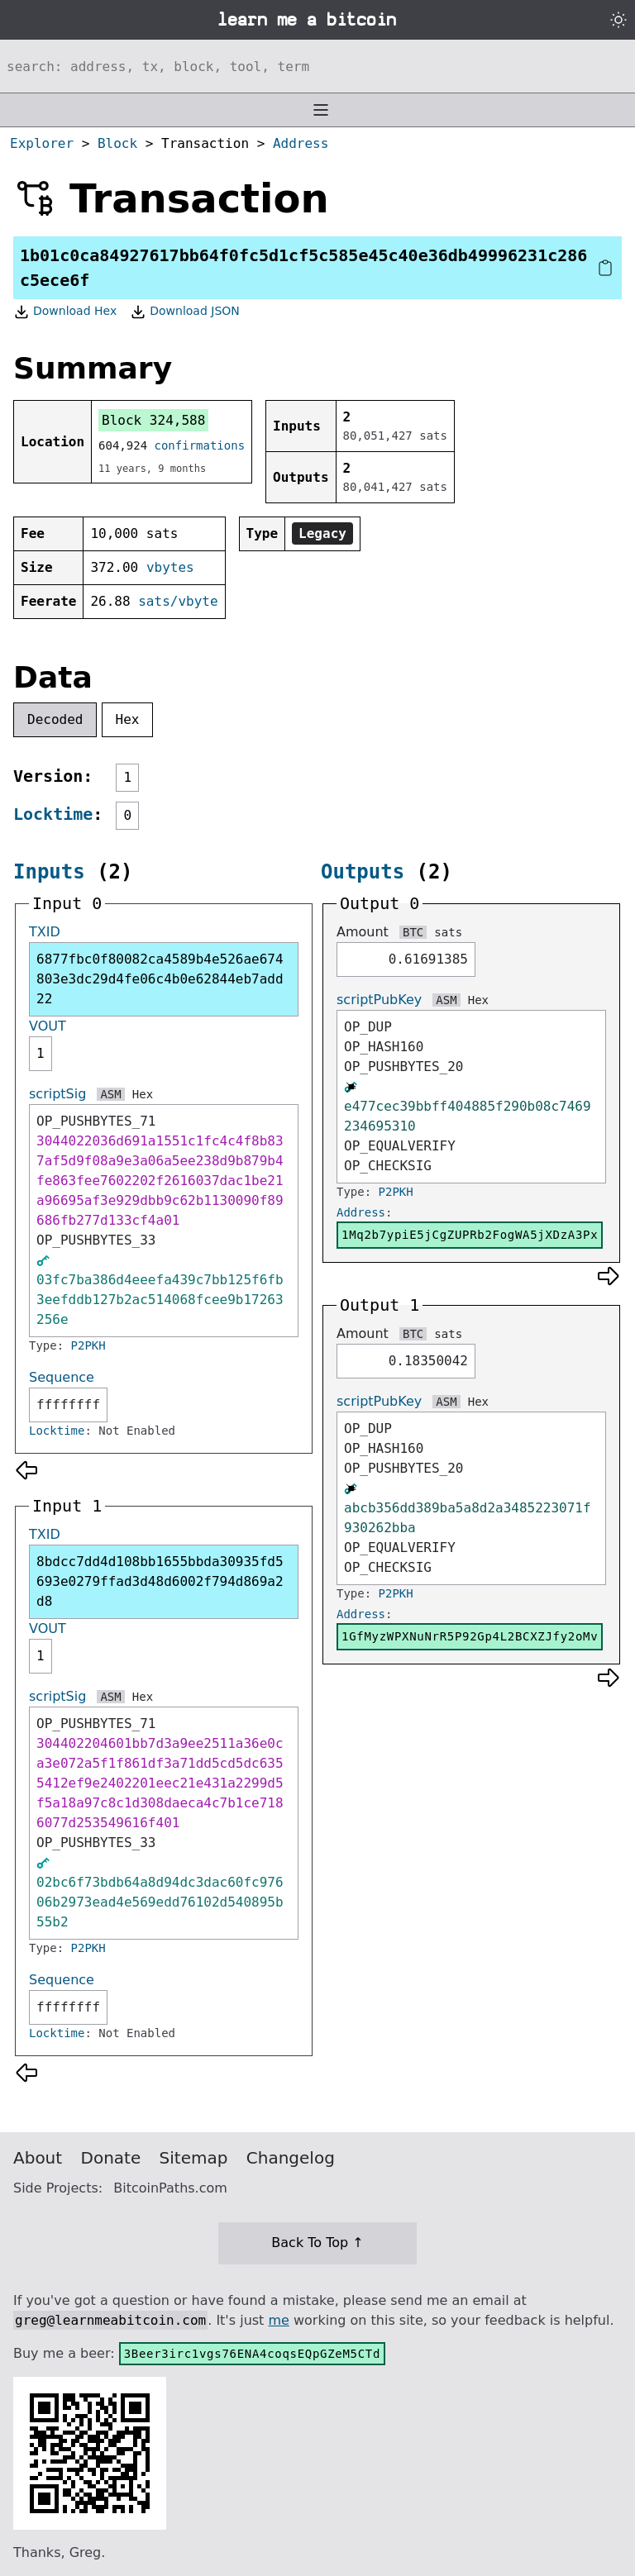  Describe the element at coordinates (117, 143) in the screenshot. I see `Block` at that location.